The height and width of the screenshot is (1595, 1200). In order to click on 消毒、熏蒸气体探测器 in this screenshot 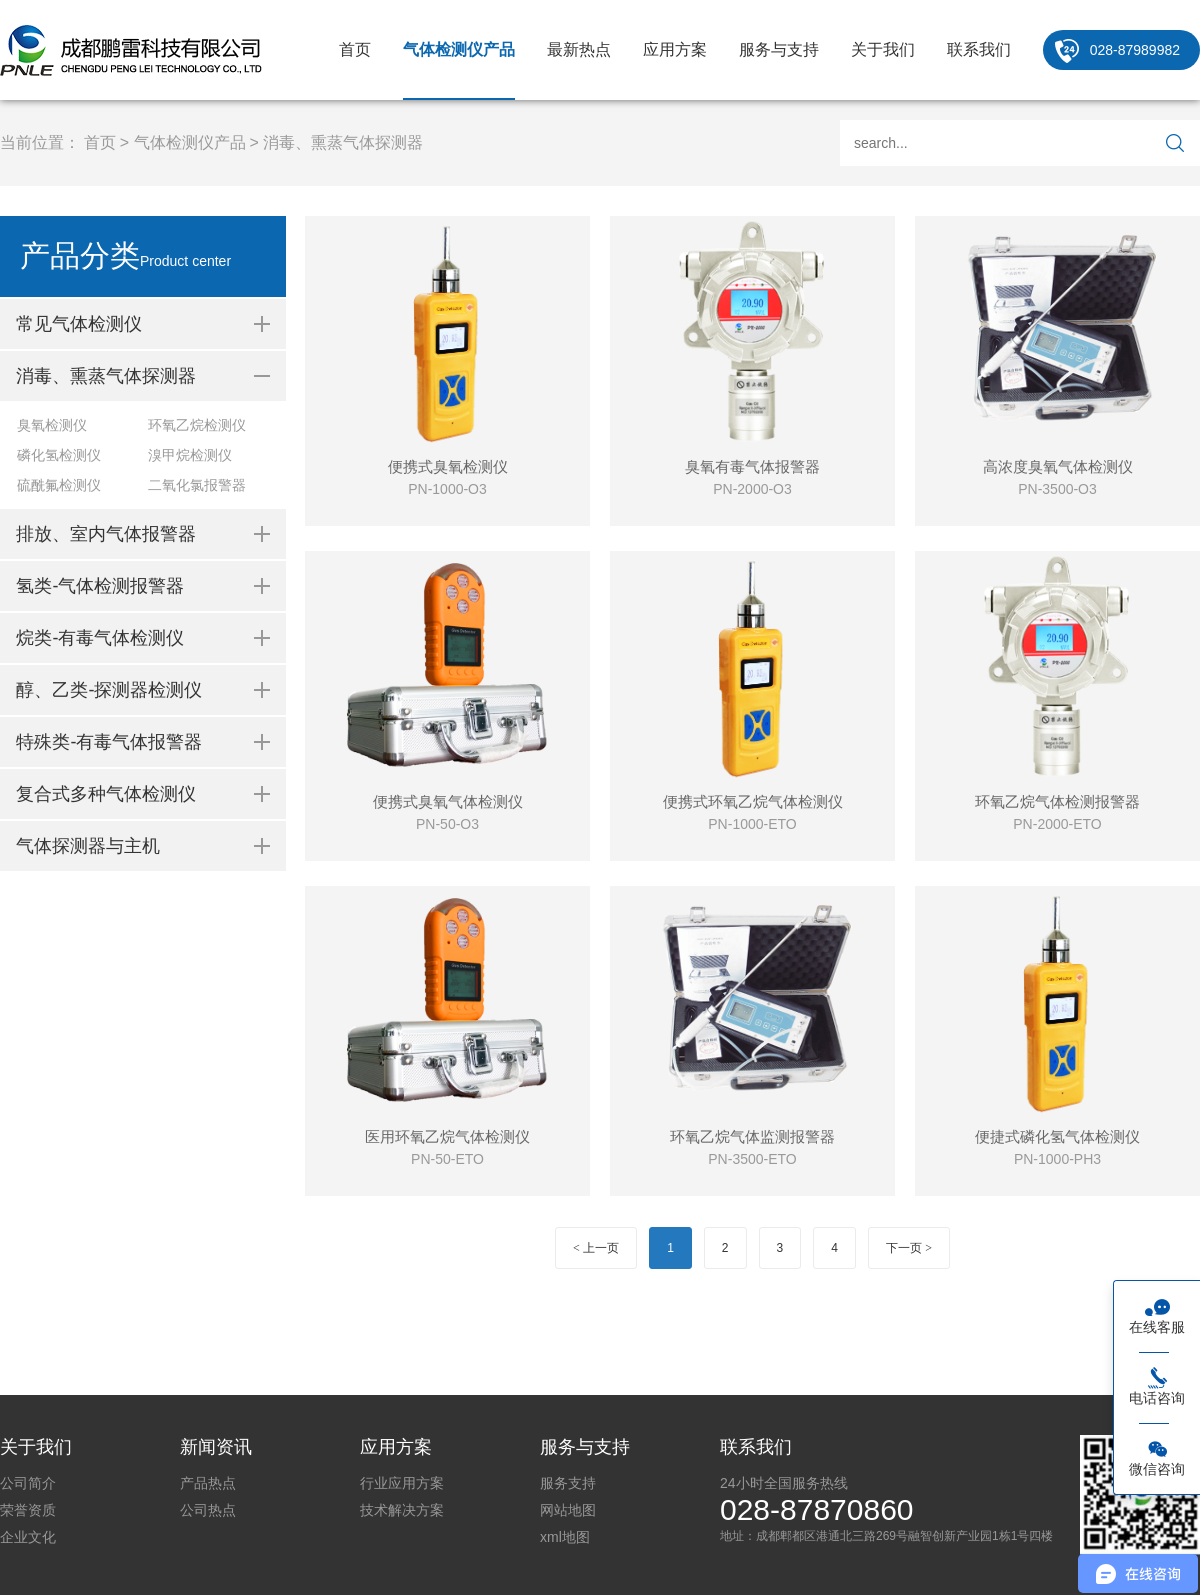, I will do `click(343, 142)`.